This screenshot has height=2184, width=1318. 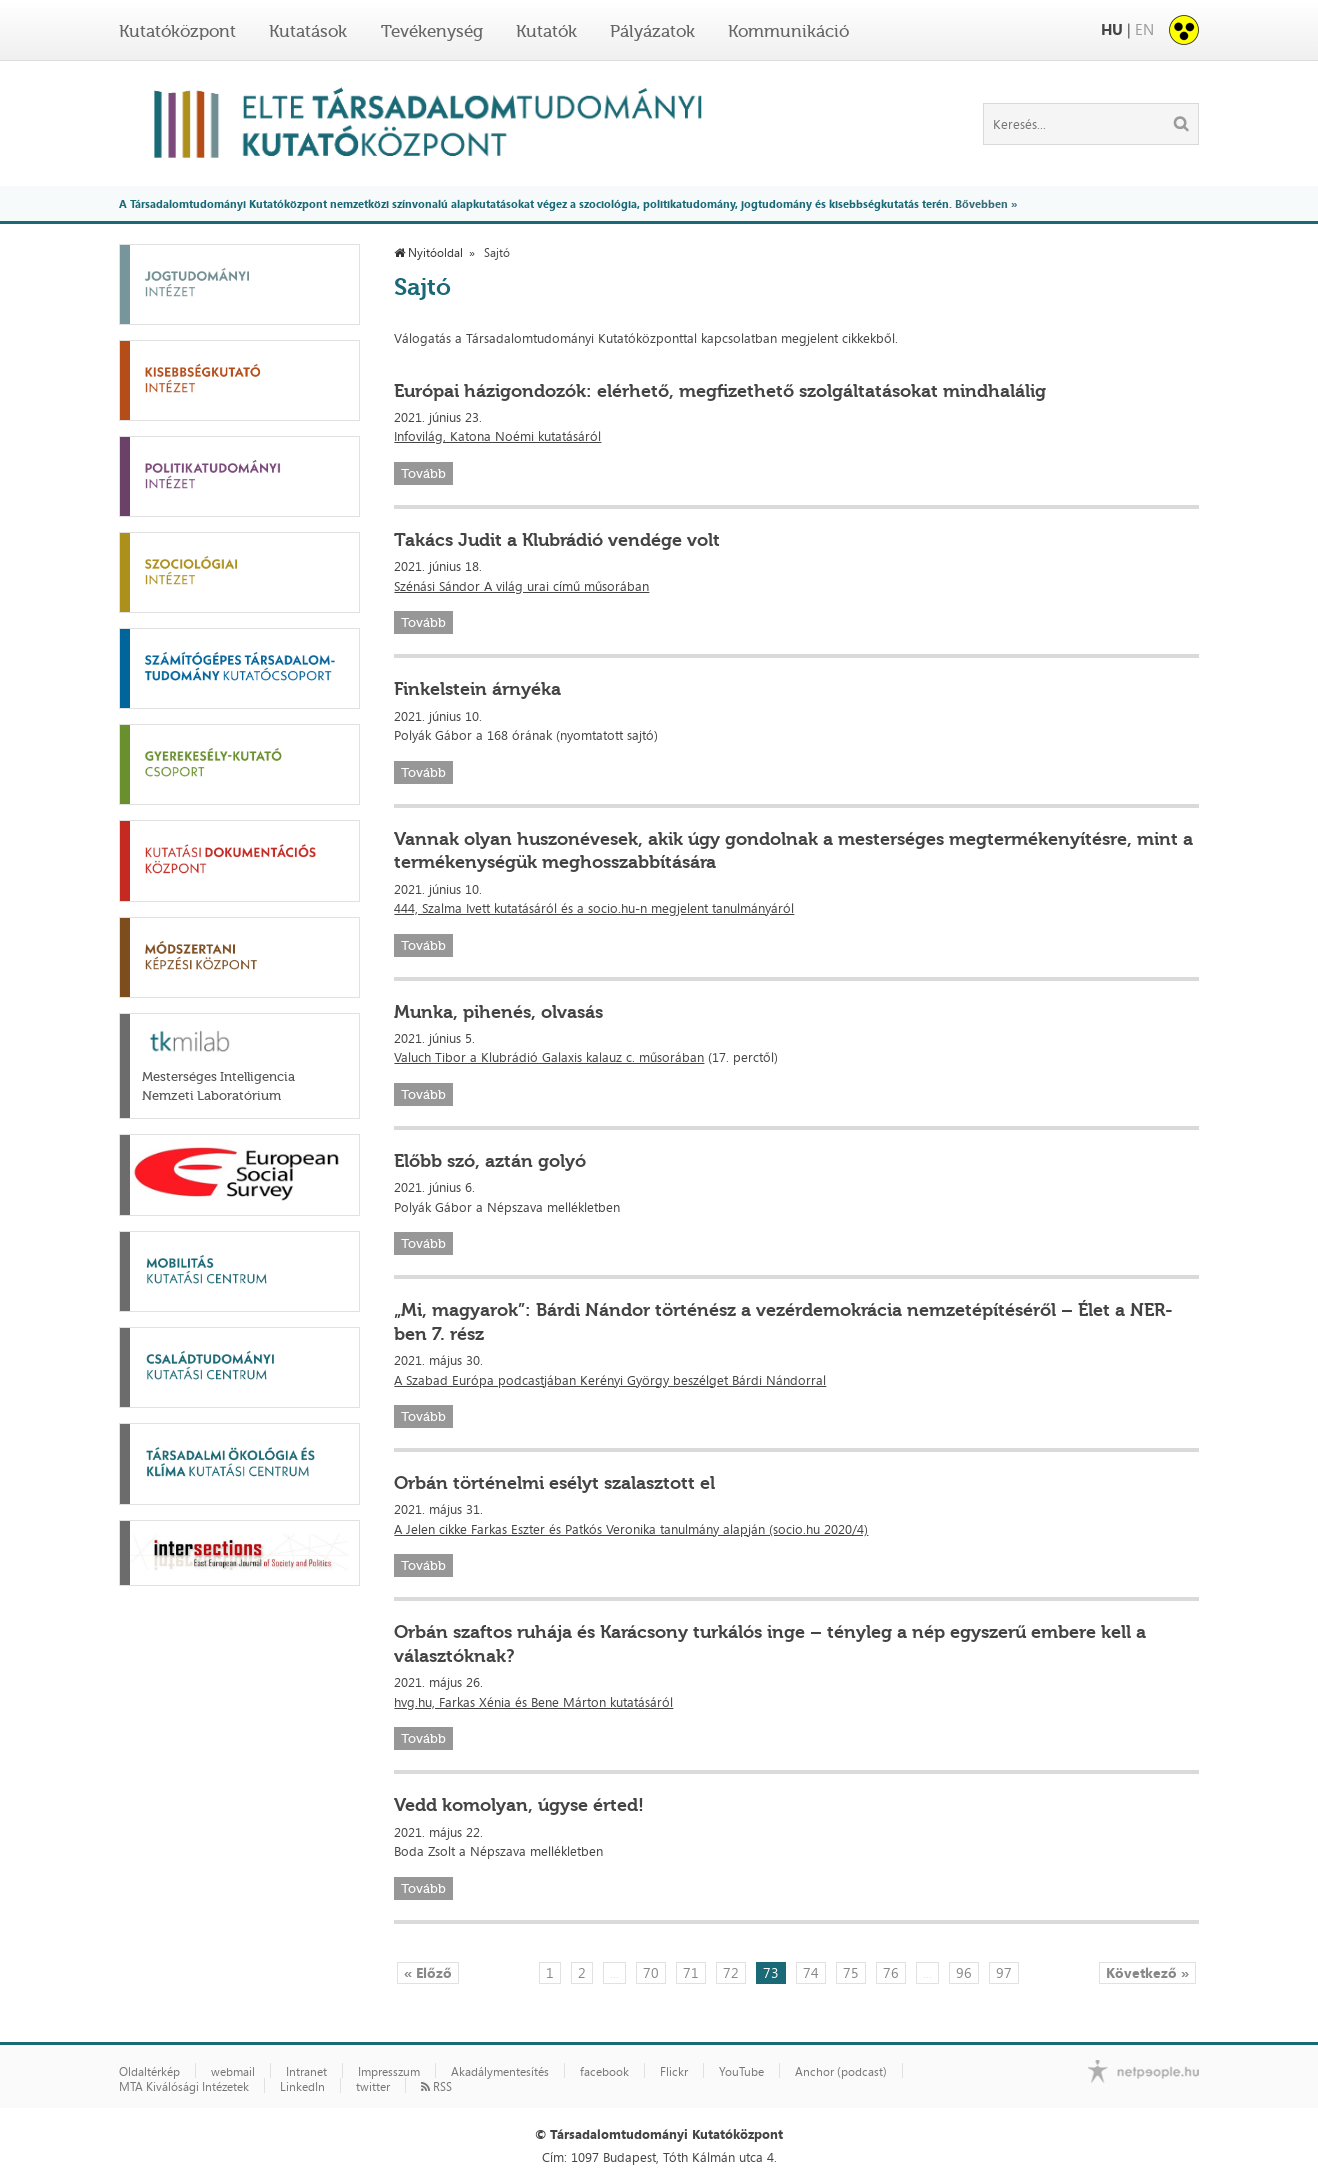 What do you see at coordinates (741, 2072) in the screenshot?
I see `YouTube` at bounding box center [741, 2072].